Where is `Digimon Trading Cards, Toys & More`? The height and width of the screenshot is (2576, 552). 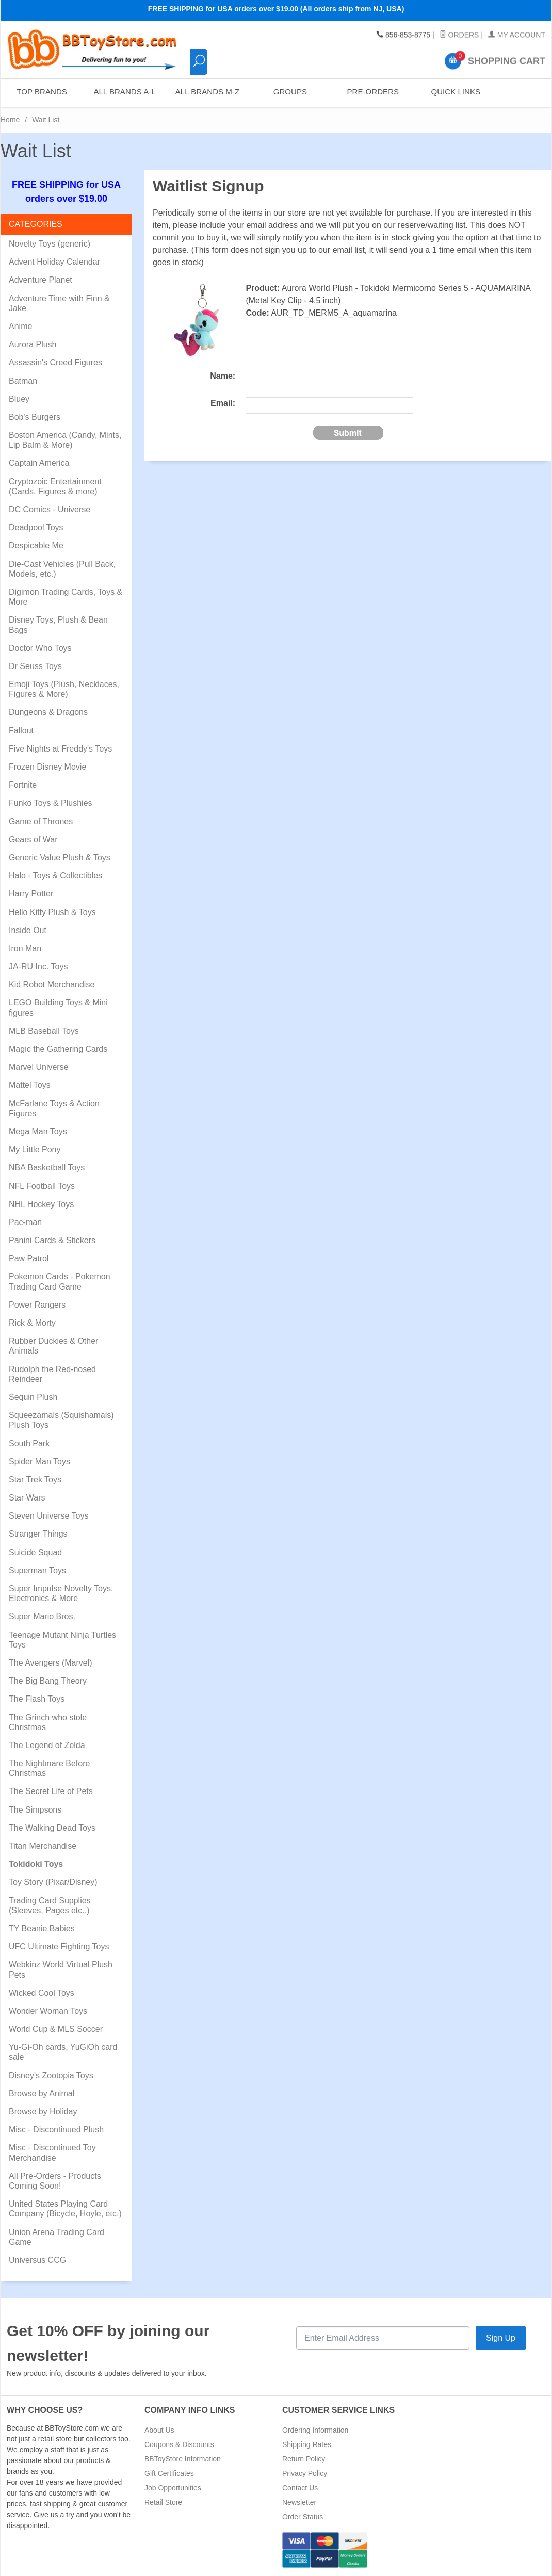
Digimon Trading Cards, Toys & More is located at coordinates (65, 597).